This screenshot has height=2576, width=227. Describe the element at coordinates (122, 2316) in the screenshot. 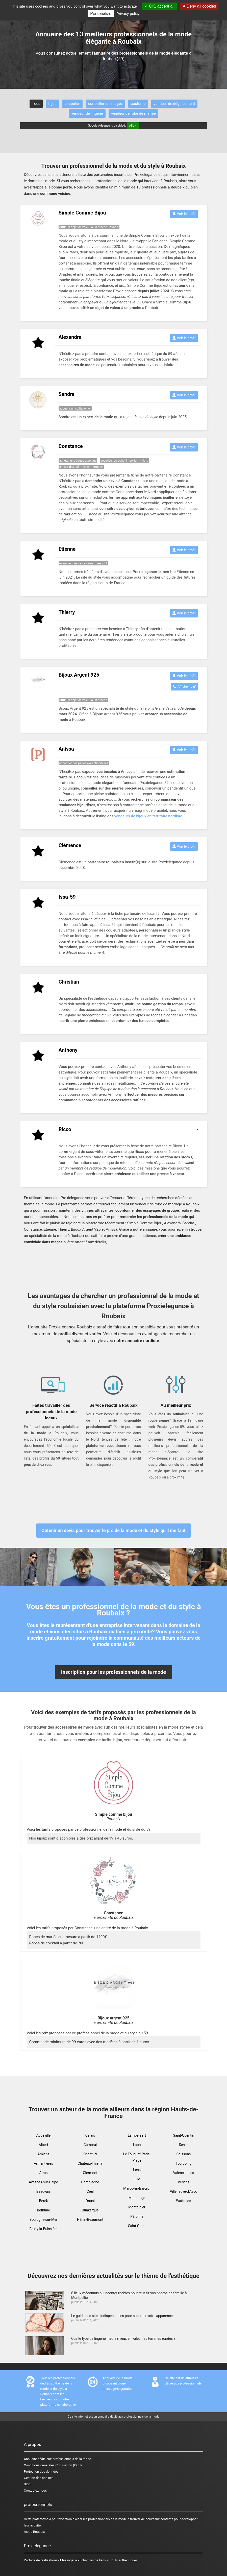

I see `Le guide des sites indispensables pour sublimer votre apparence` at that location.